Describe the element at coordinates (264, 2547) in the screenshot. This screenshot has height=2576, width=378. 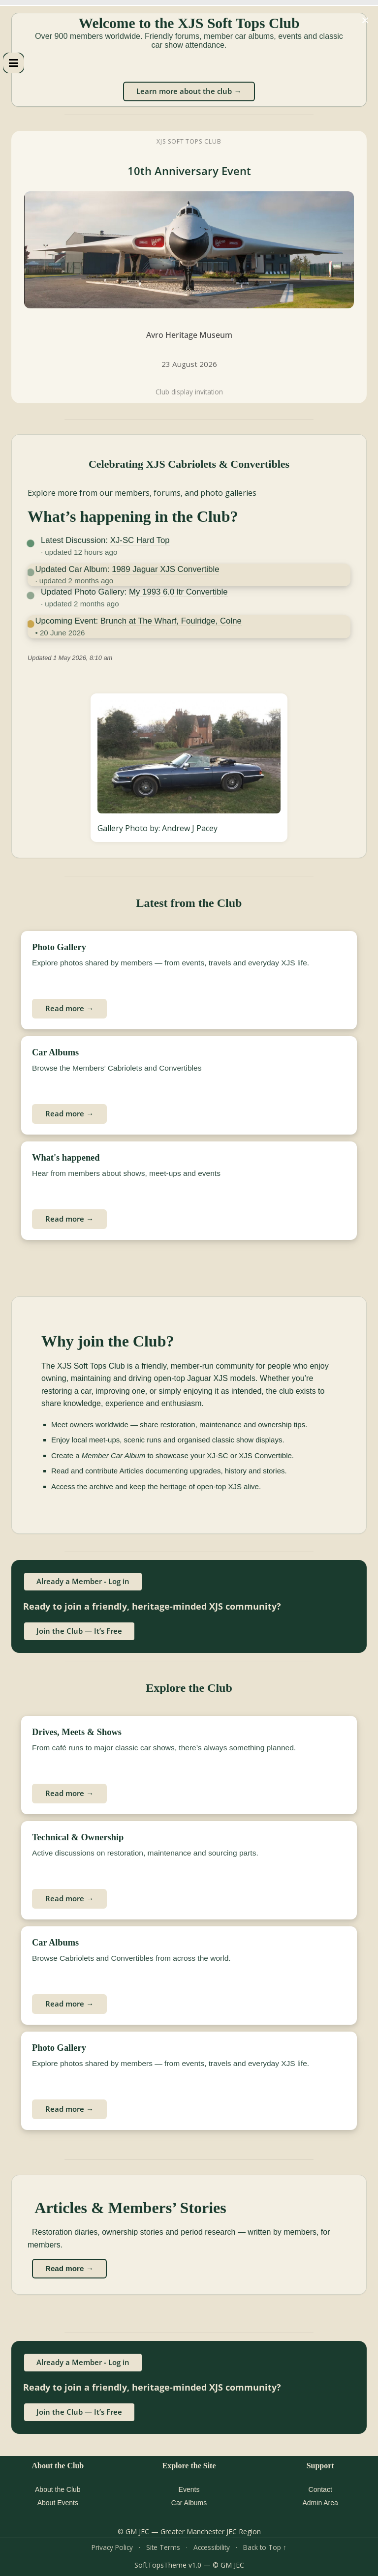
I see `Back to Top ↑` at that location.